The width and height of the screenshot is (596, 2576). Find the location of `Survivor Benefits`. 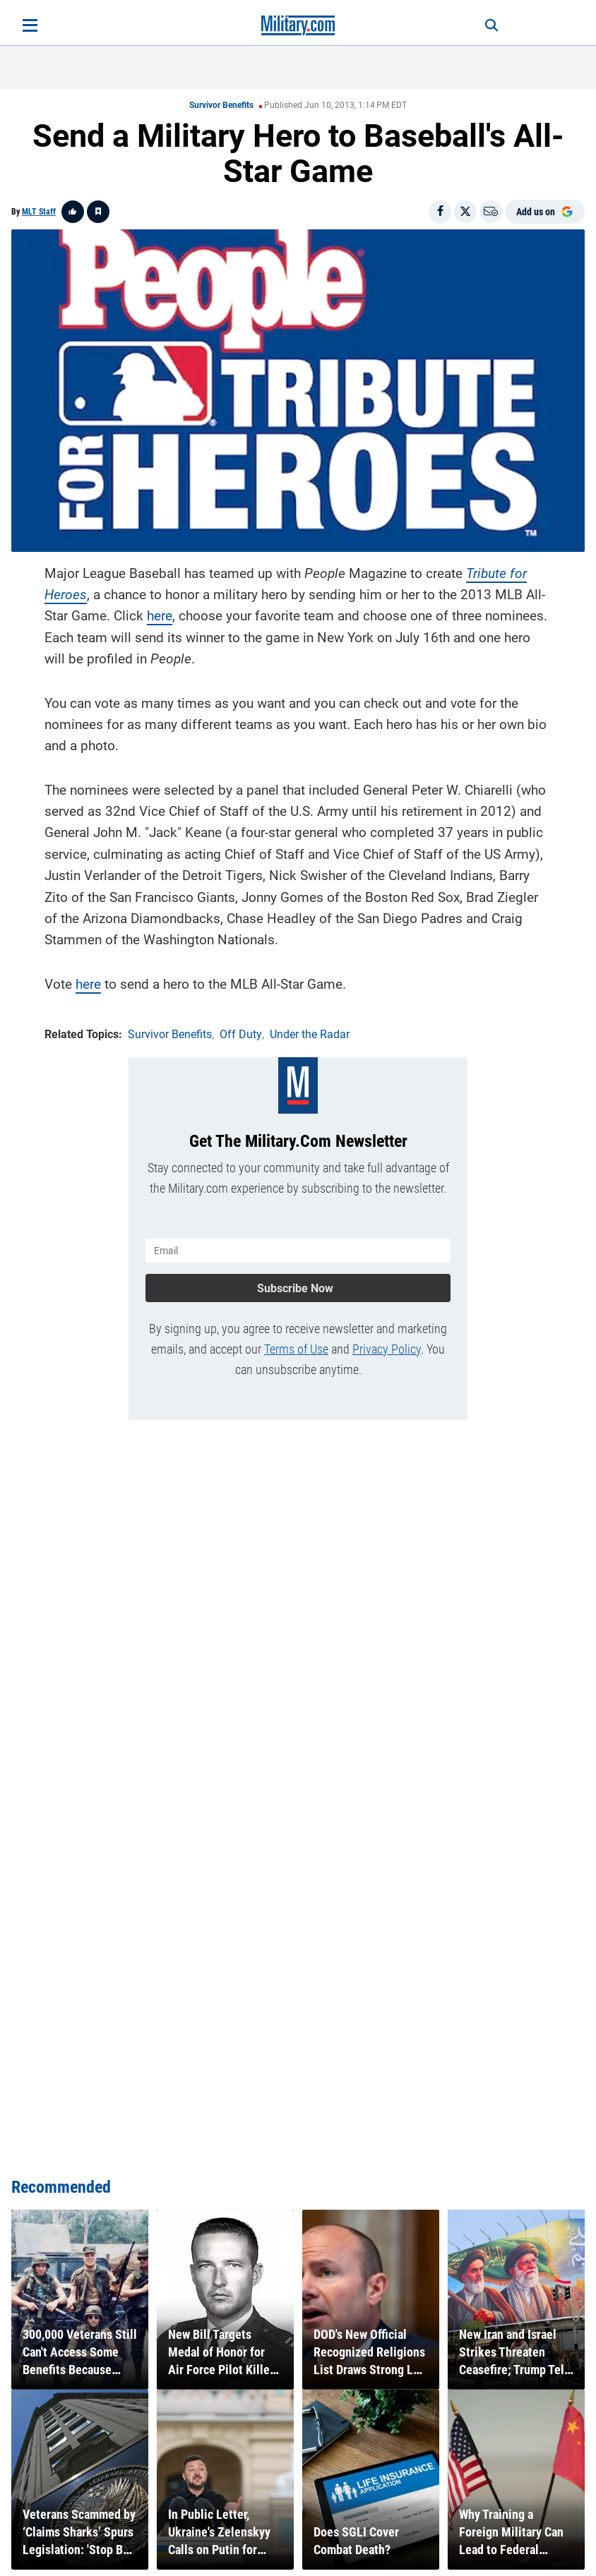

Survivor Benefits is located at coordinates (221, 105).